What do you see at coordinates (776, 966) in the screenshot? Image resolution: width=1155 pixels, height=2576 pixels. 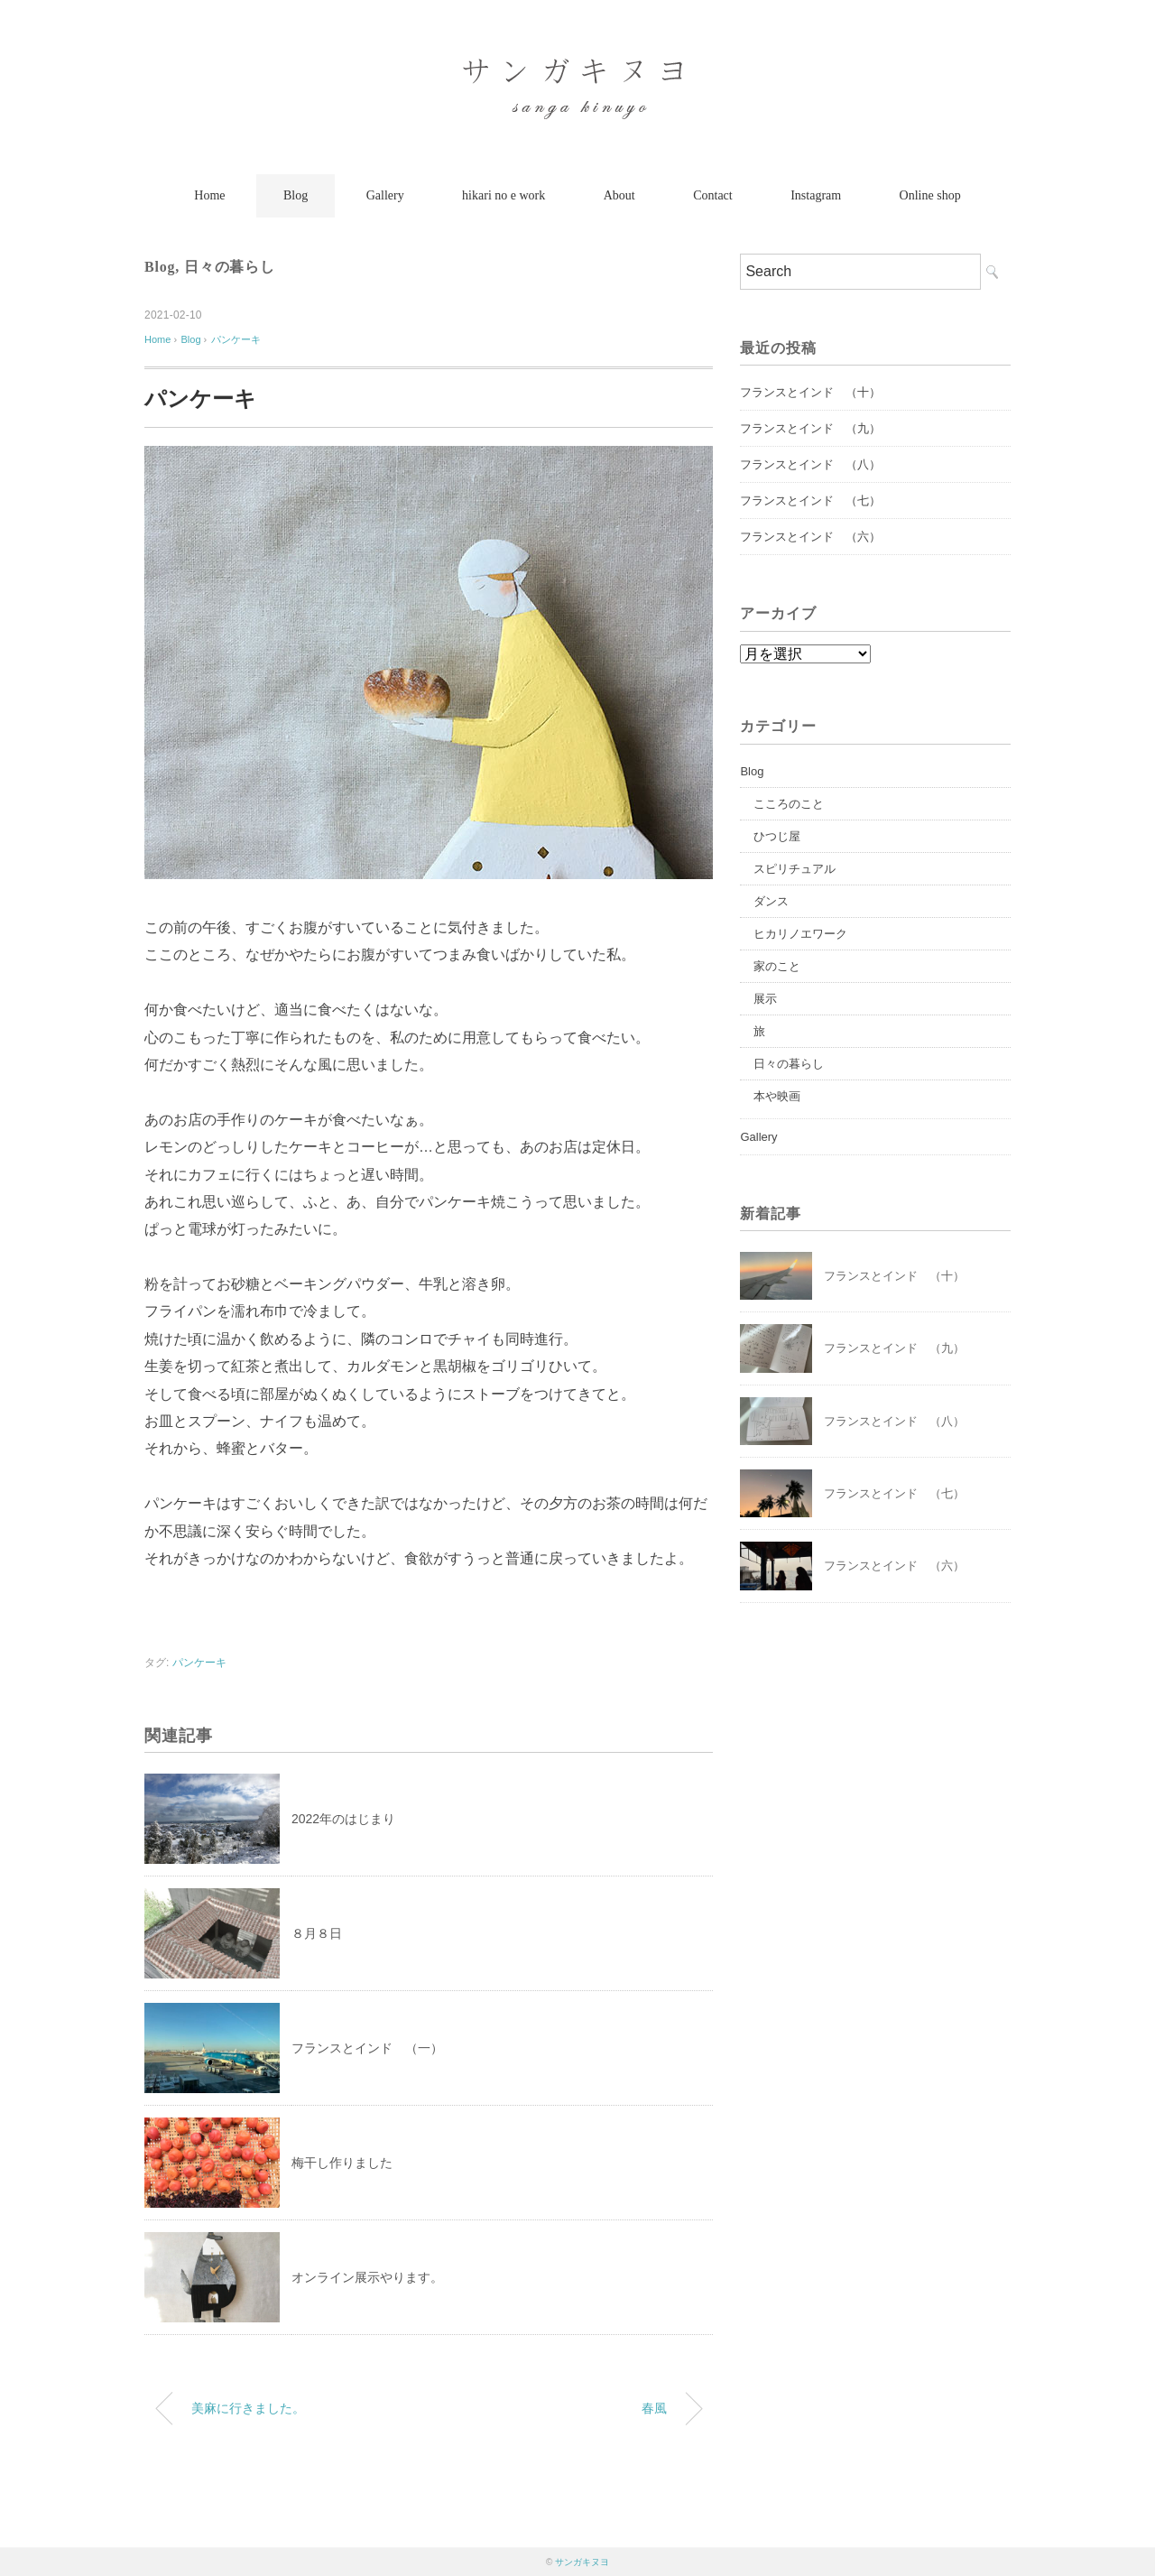 I see `家のこと` at bounding box center [776, 966].